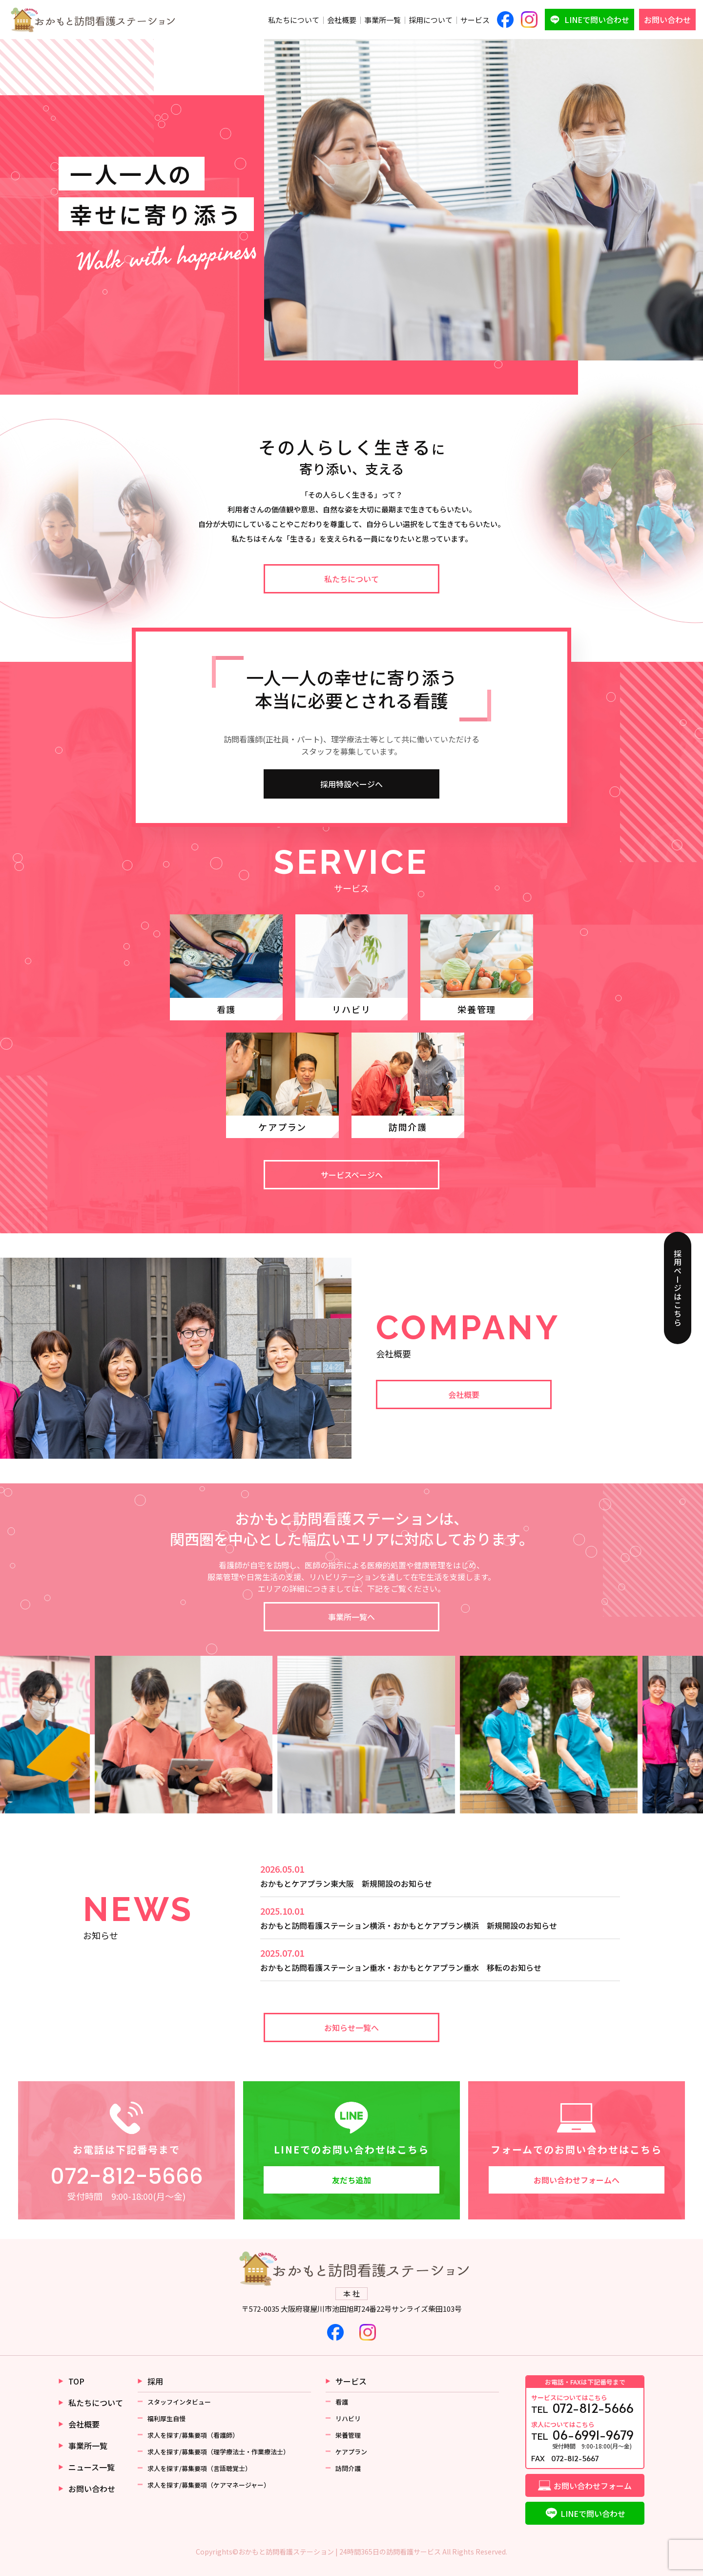  What do you see at coordinates (431, 20) in the screenshot?
I see `採用について` at bounding box center [431, 20].